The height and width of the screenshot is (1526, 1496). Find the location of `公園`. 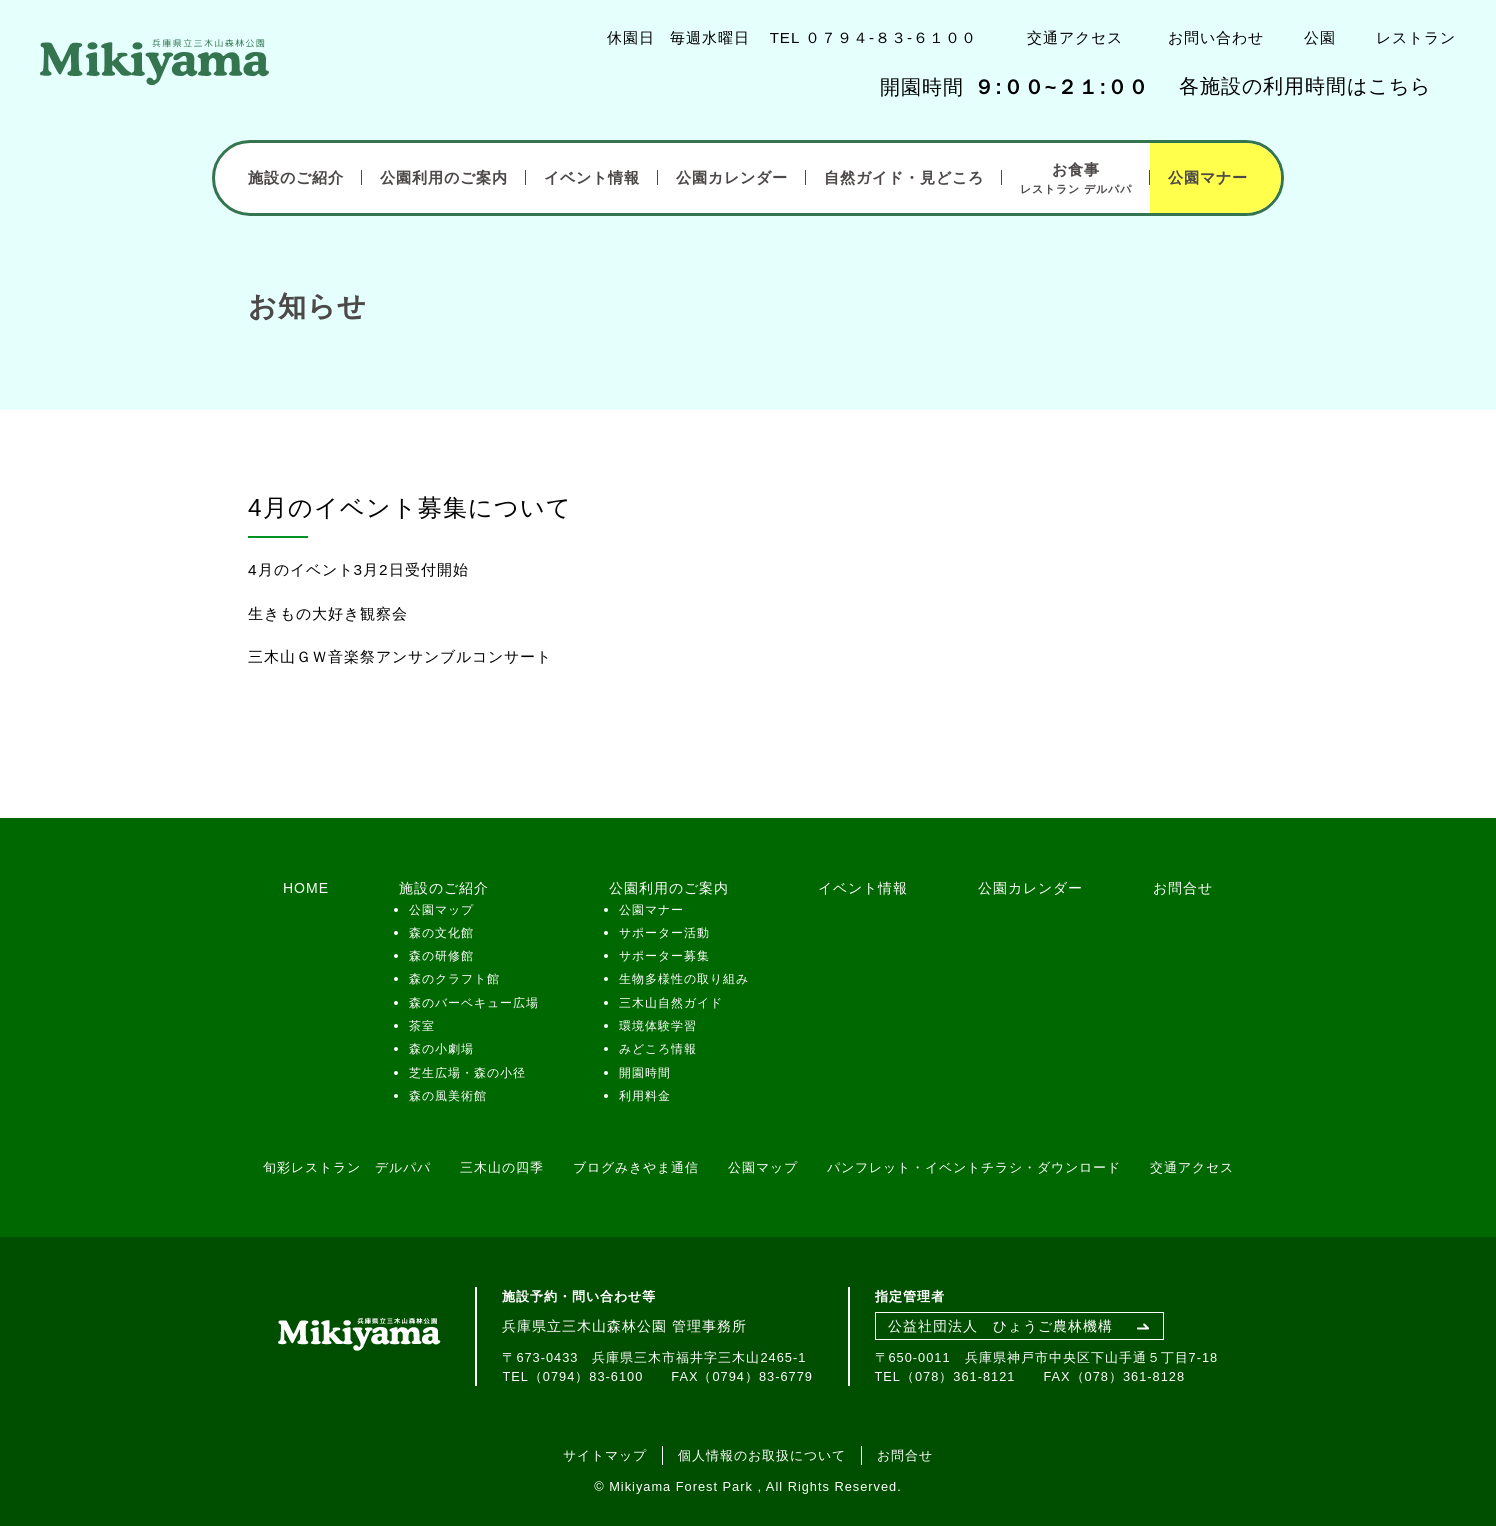

公園 is located at coordinates (1320, 37).